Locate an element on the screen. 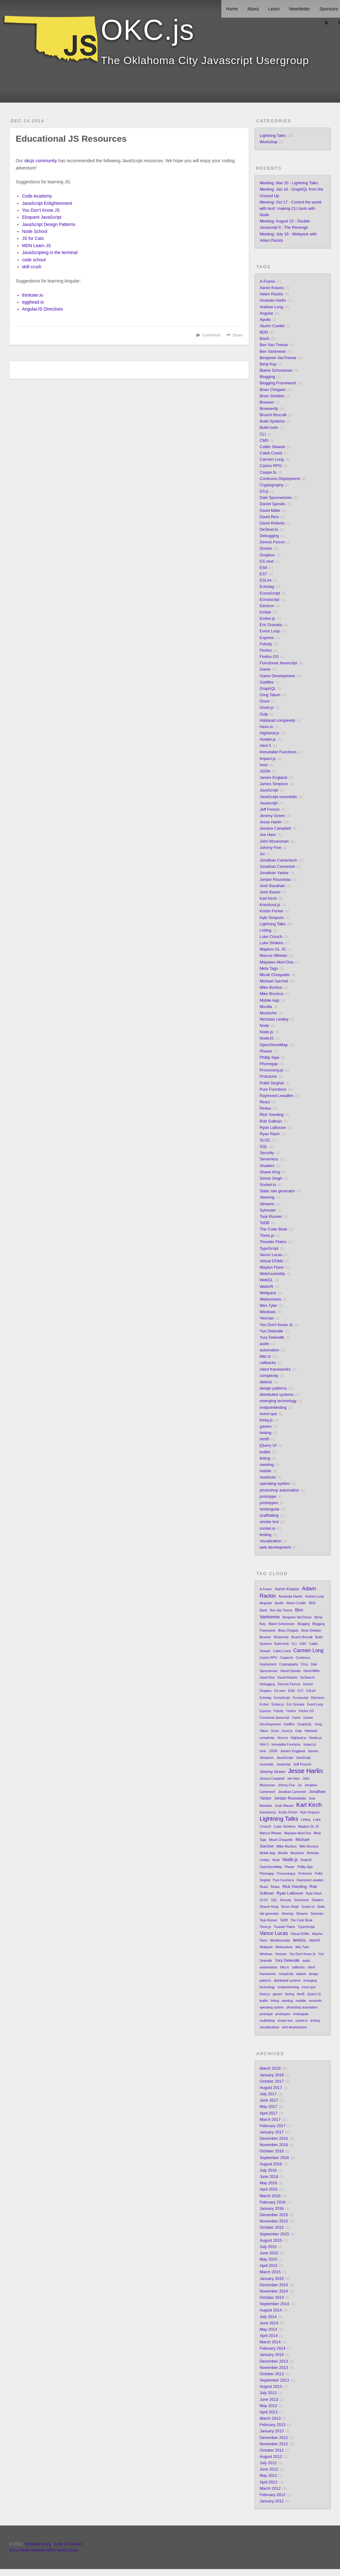  dataviz is located at coordinates (265, 1382).